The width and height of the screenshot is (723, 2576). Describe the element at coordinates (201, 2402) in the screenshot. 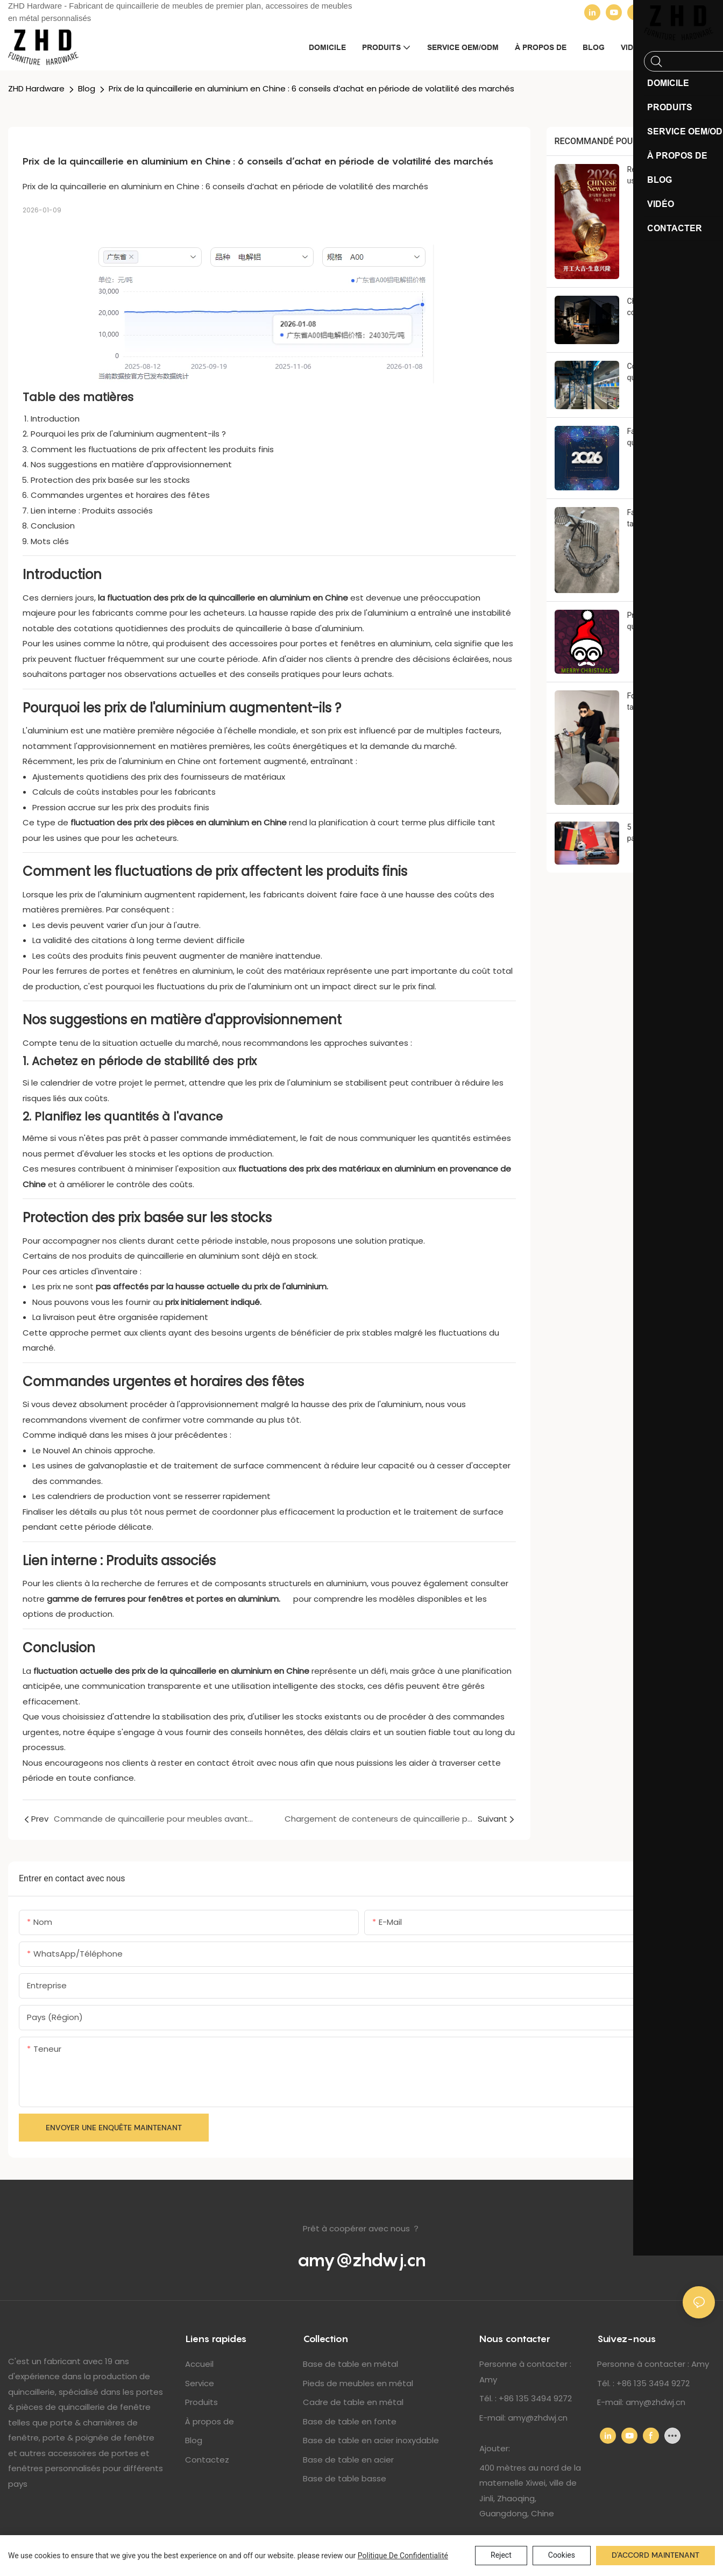

I see `Produits` at that location.